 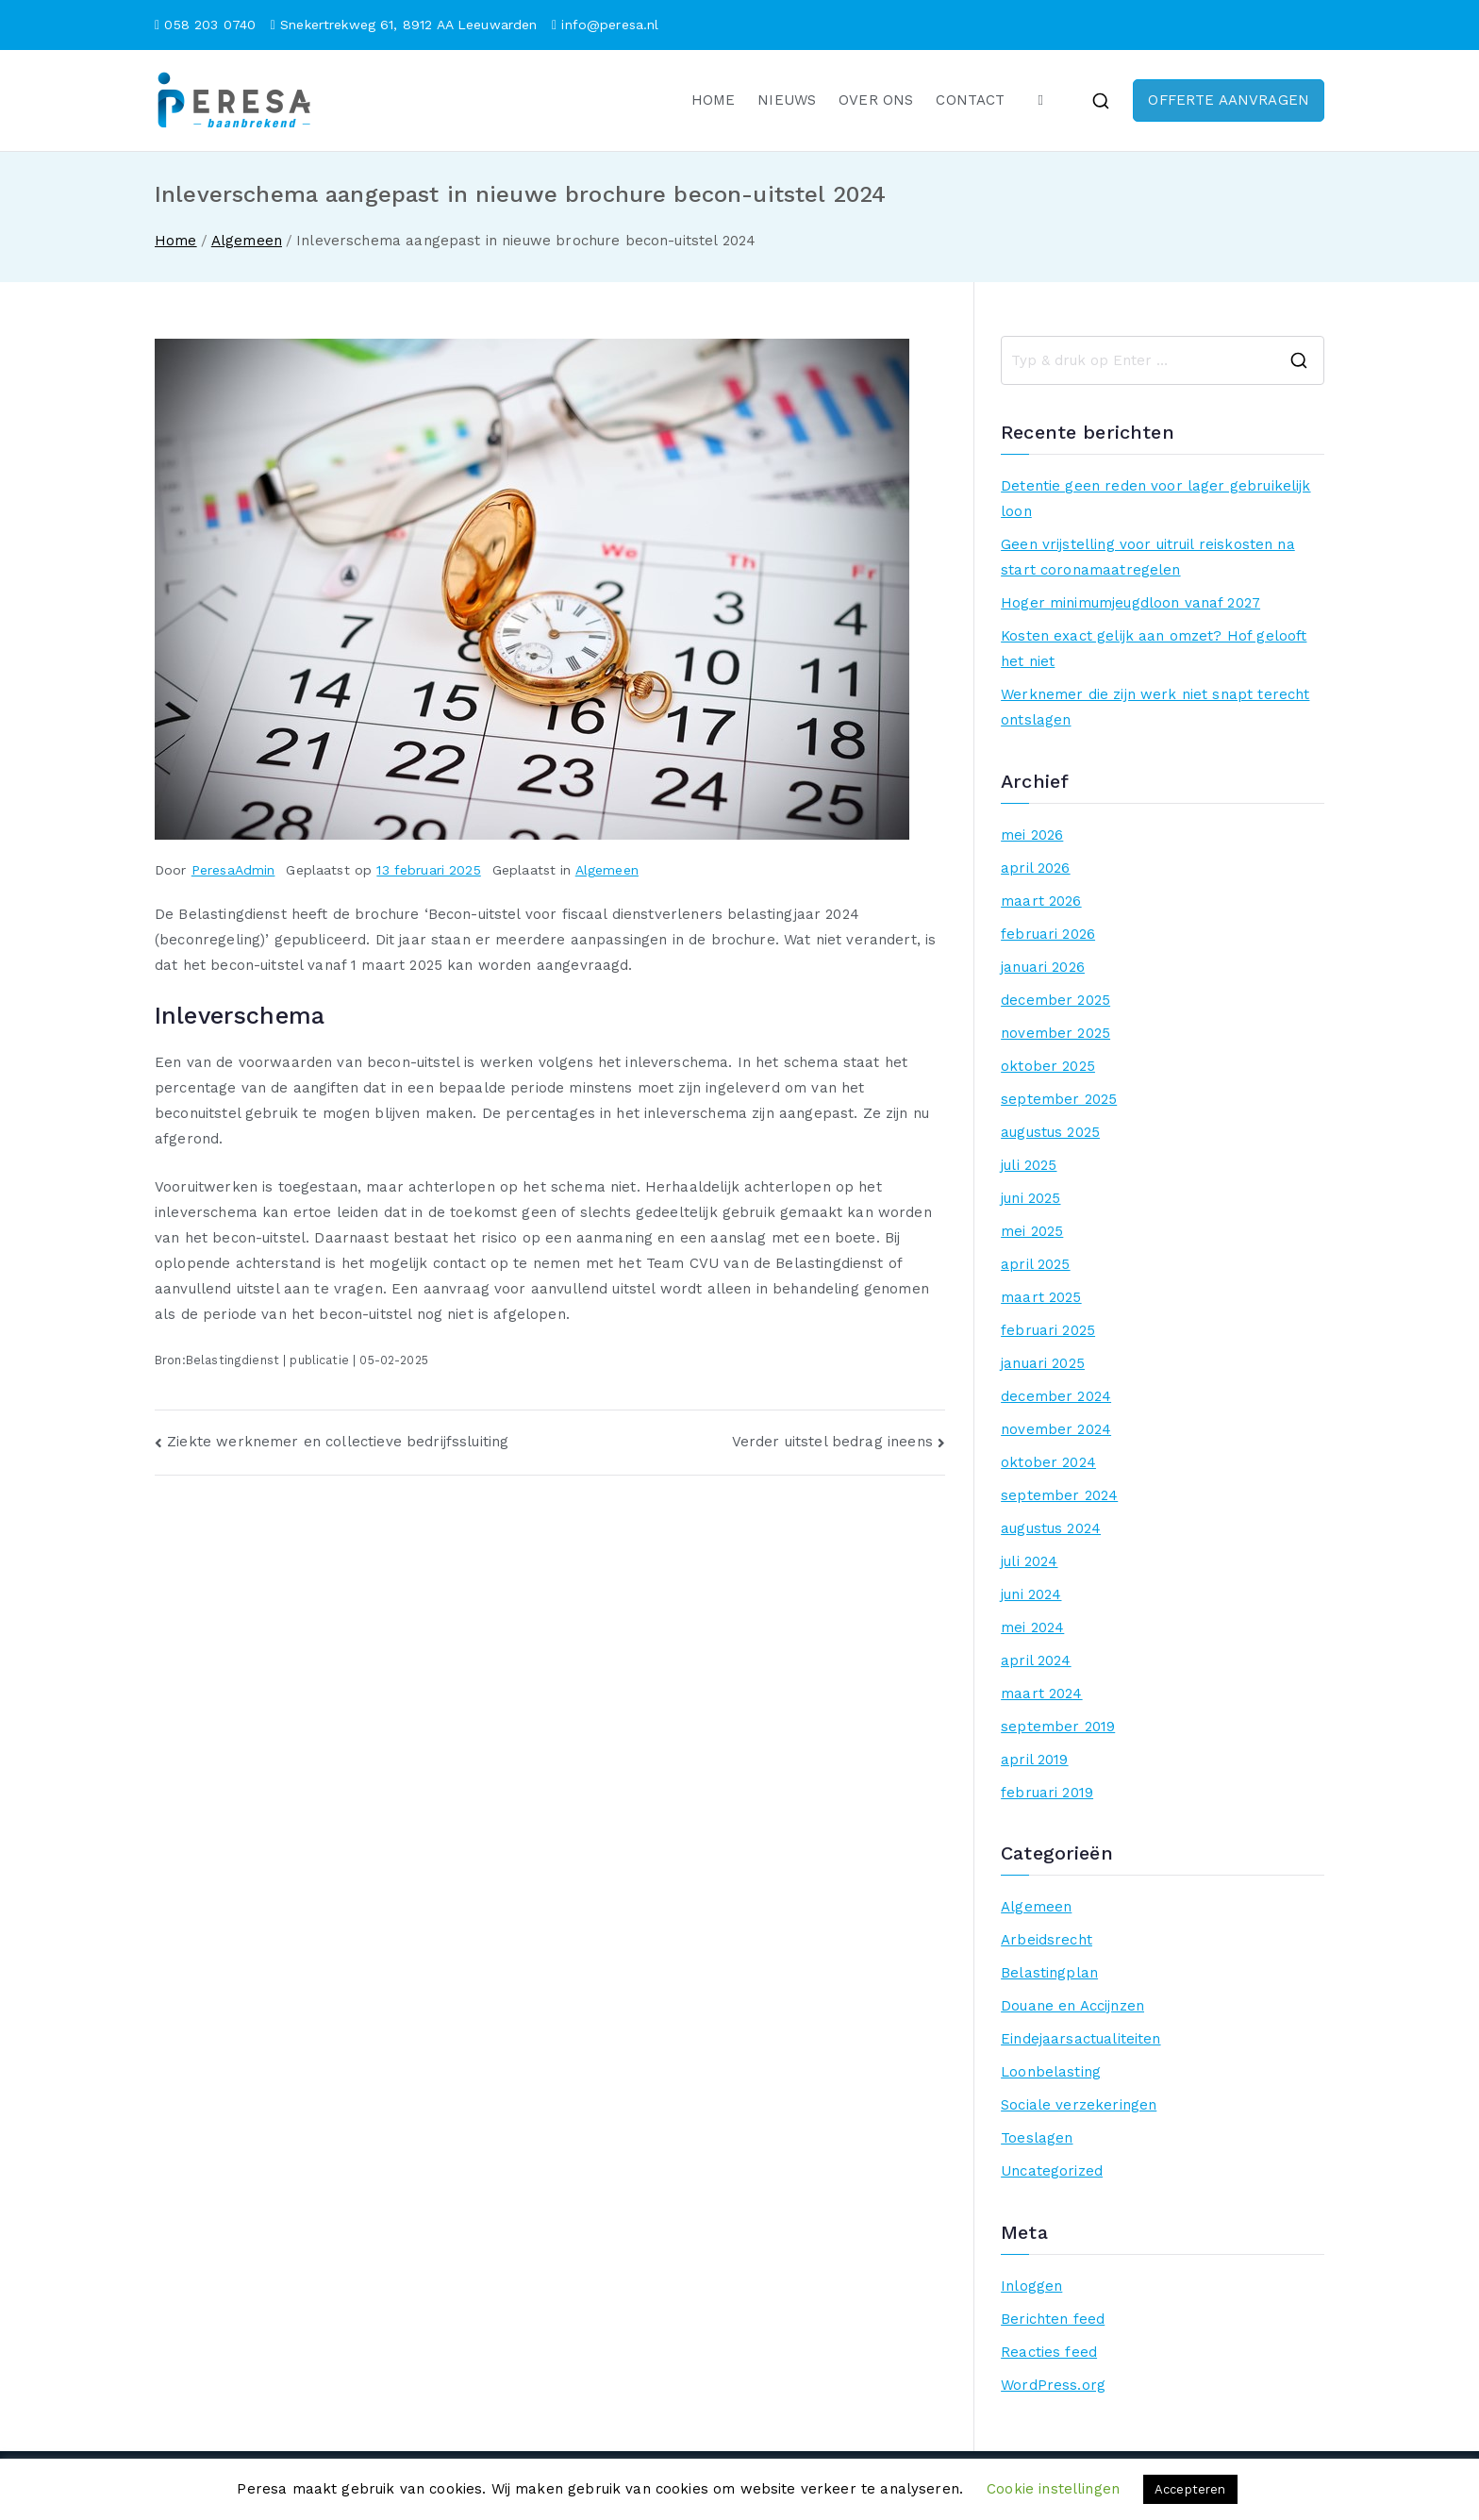 I want to click on november 2025, so click(x=1055, y=1033).